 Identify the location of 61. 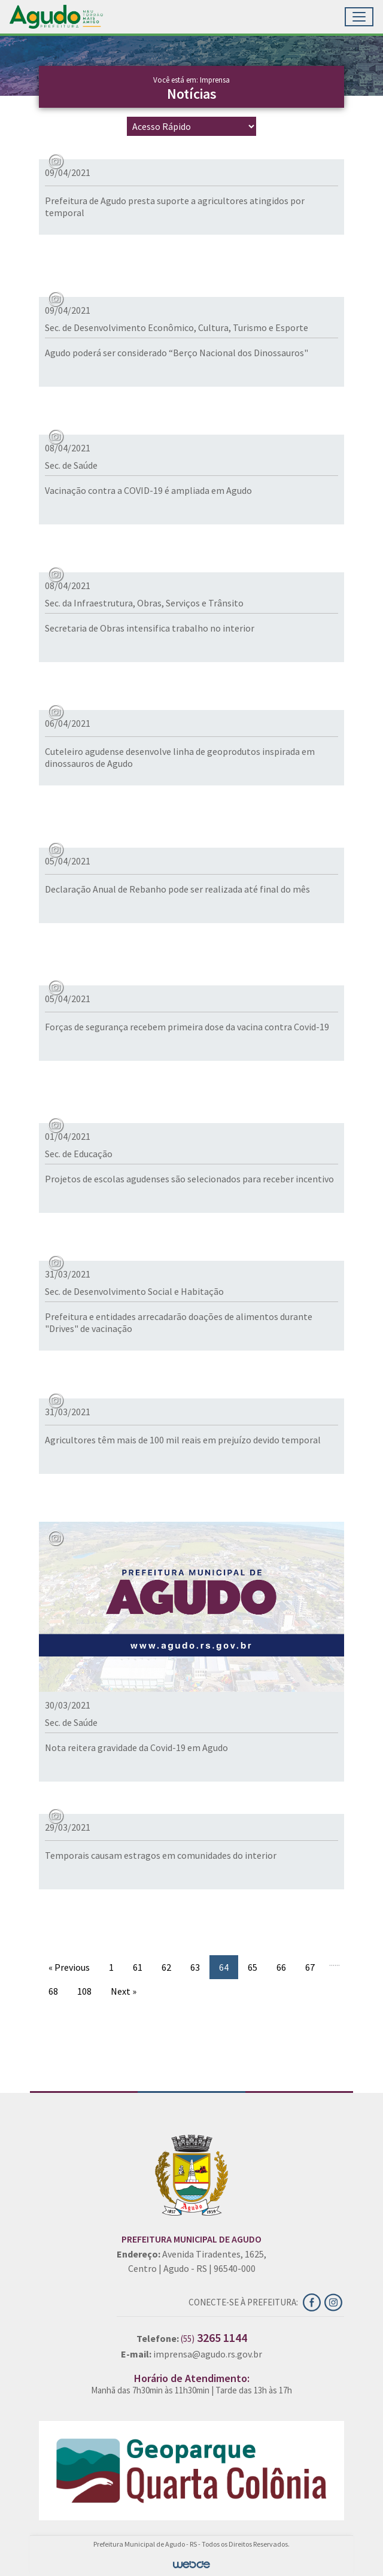
(137, 1967).